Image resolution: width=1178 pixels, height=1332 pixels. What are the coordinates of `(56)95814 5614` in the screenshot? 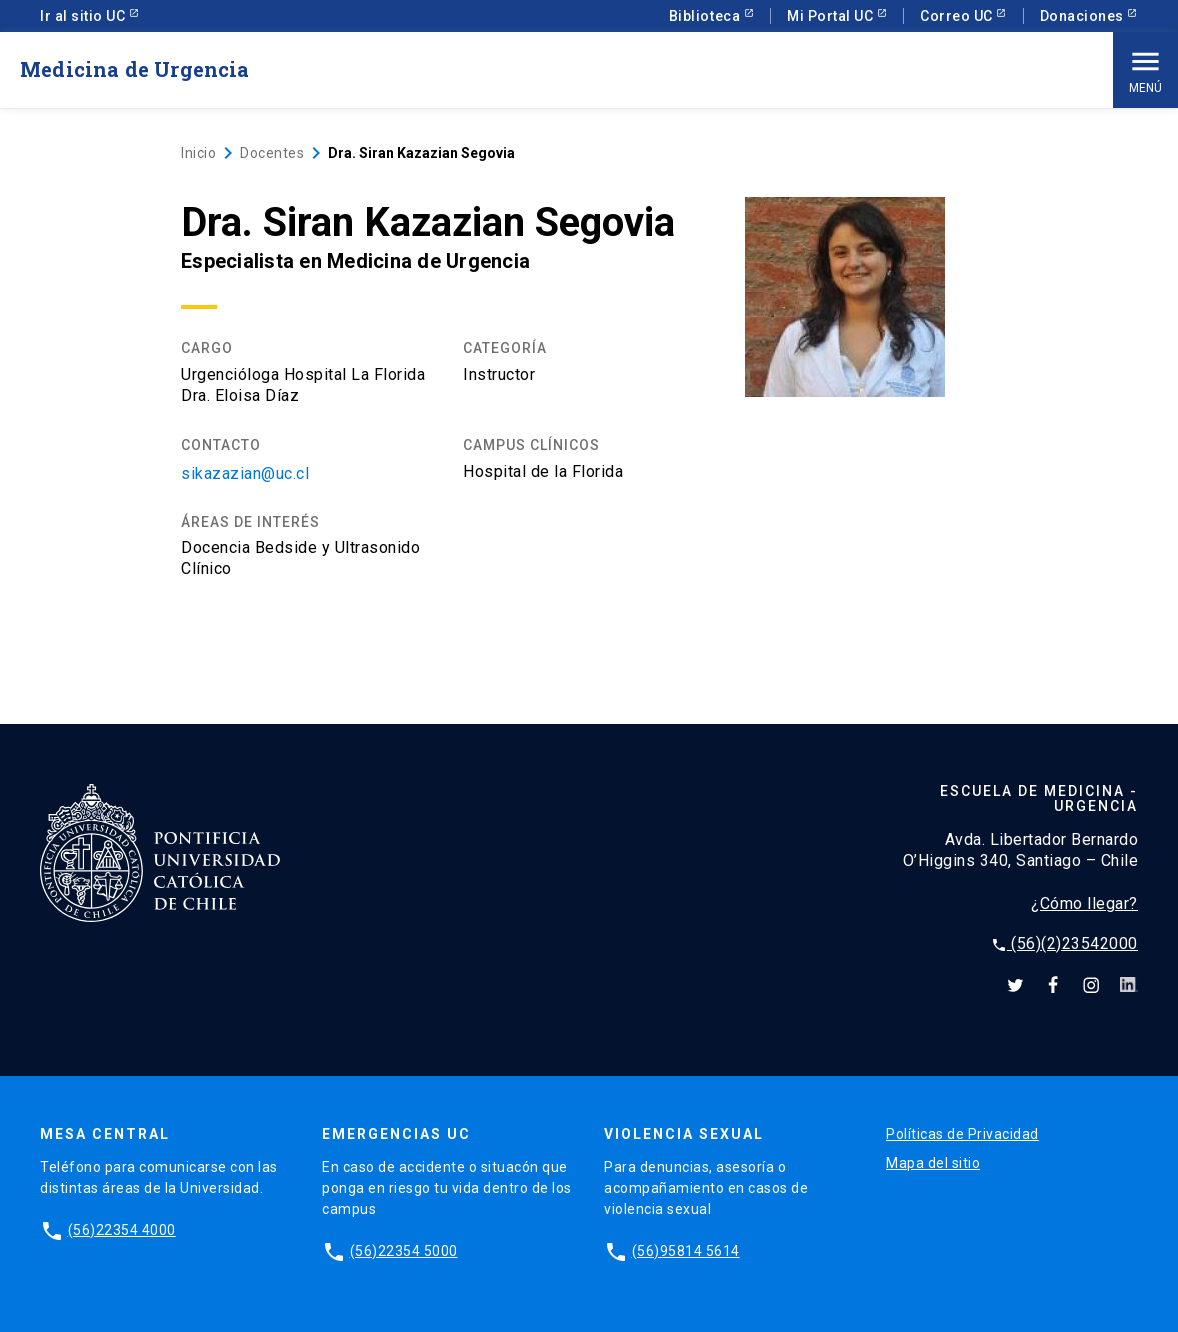 It's located at (686, 1251).